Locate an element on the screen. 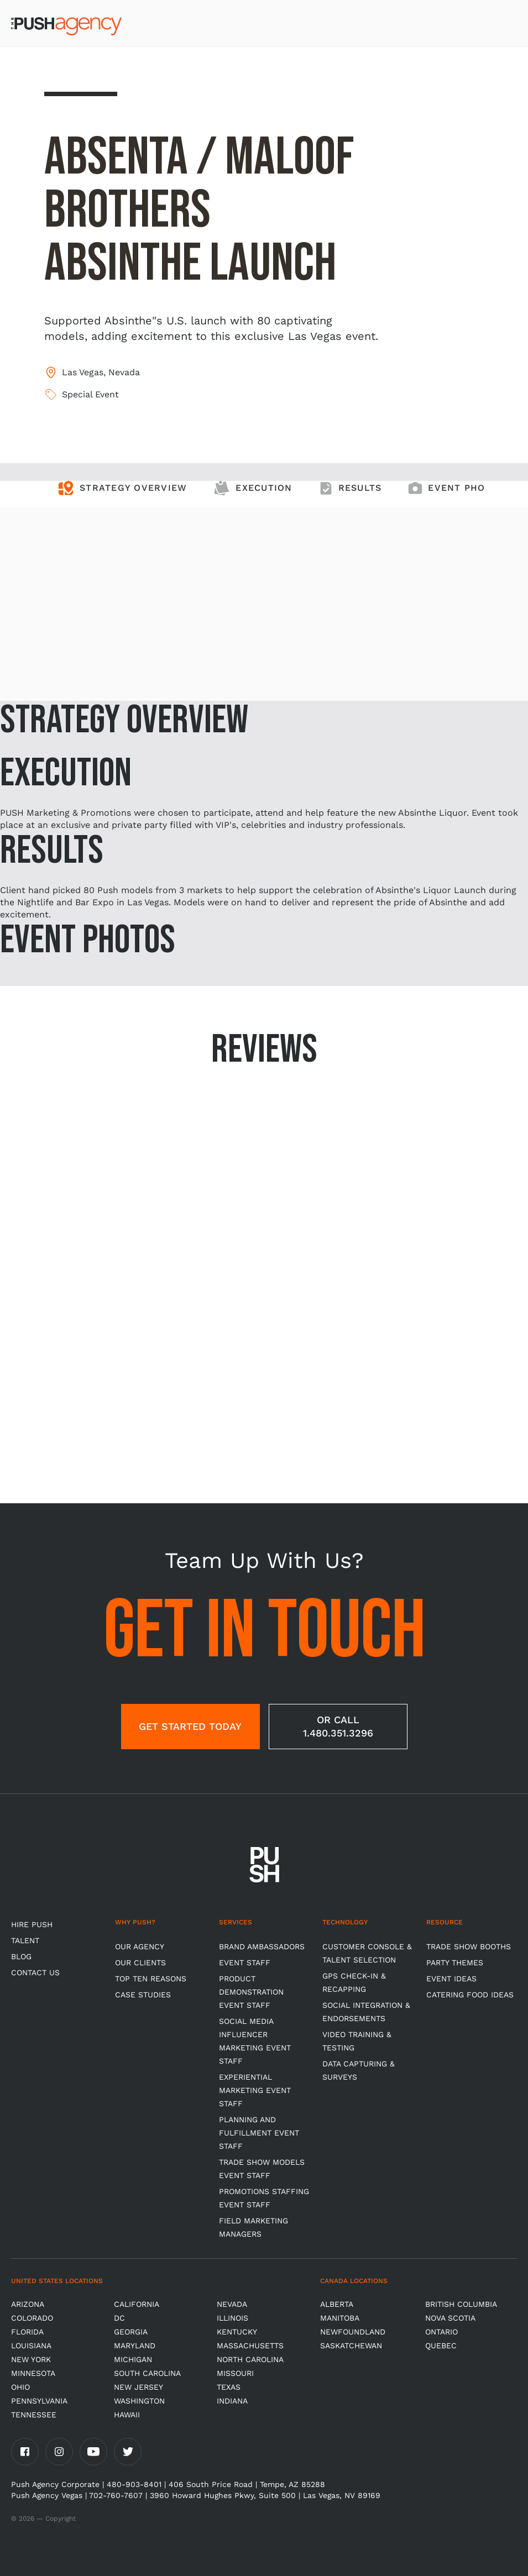 Image resolution: width=528 pixels, height=2576 pixels. Kentucky is located at coordinates (237, 2331).